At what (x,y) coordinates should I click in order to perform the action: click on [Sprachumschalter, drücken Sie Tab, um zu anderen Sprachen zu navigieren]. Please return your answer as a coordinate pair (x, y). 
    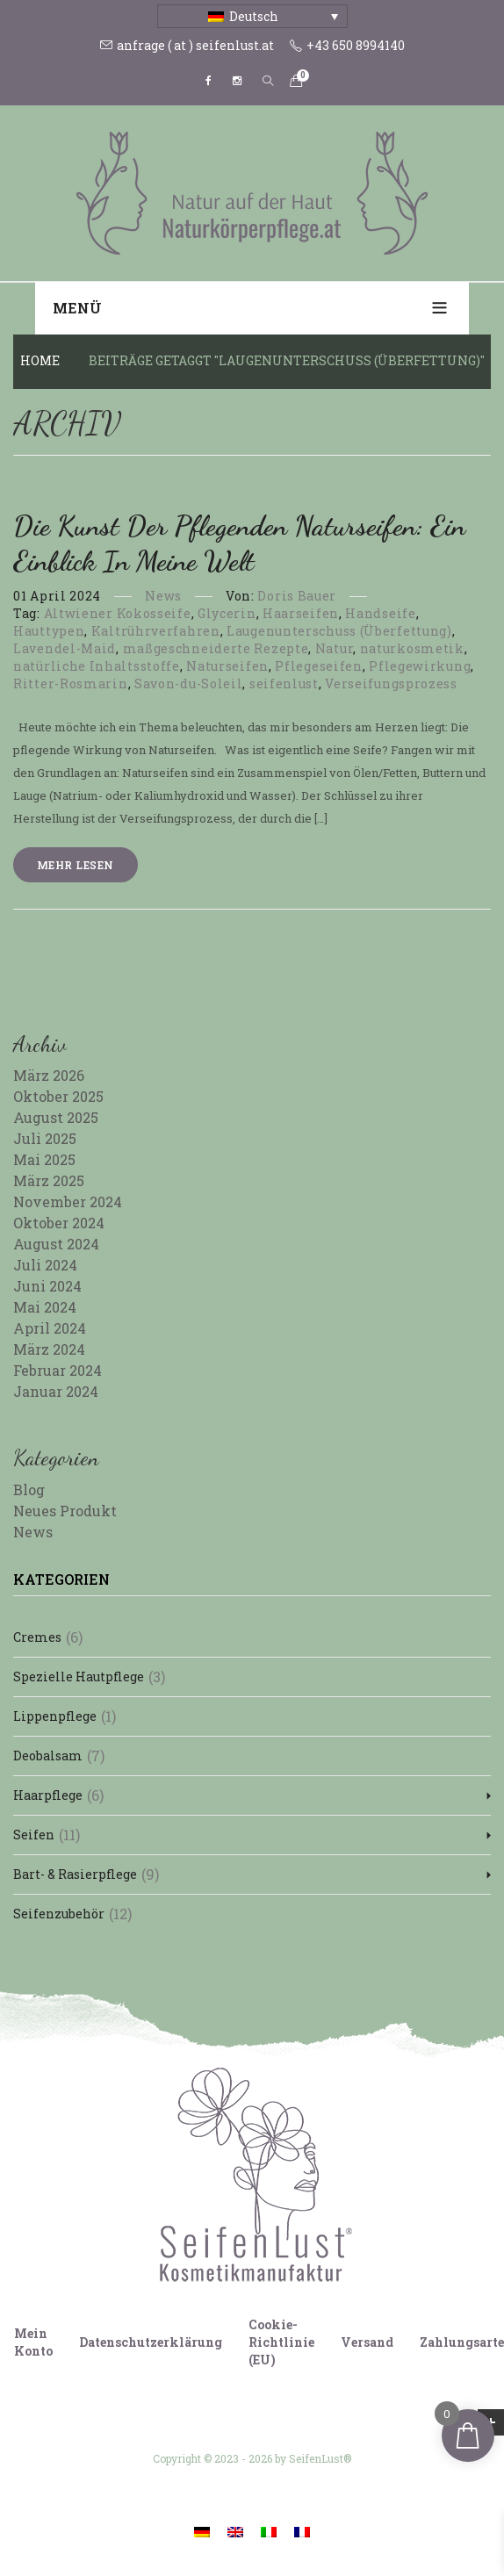
    Looking at the image, I should click on (252, 16).